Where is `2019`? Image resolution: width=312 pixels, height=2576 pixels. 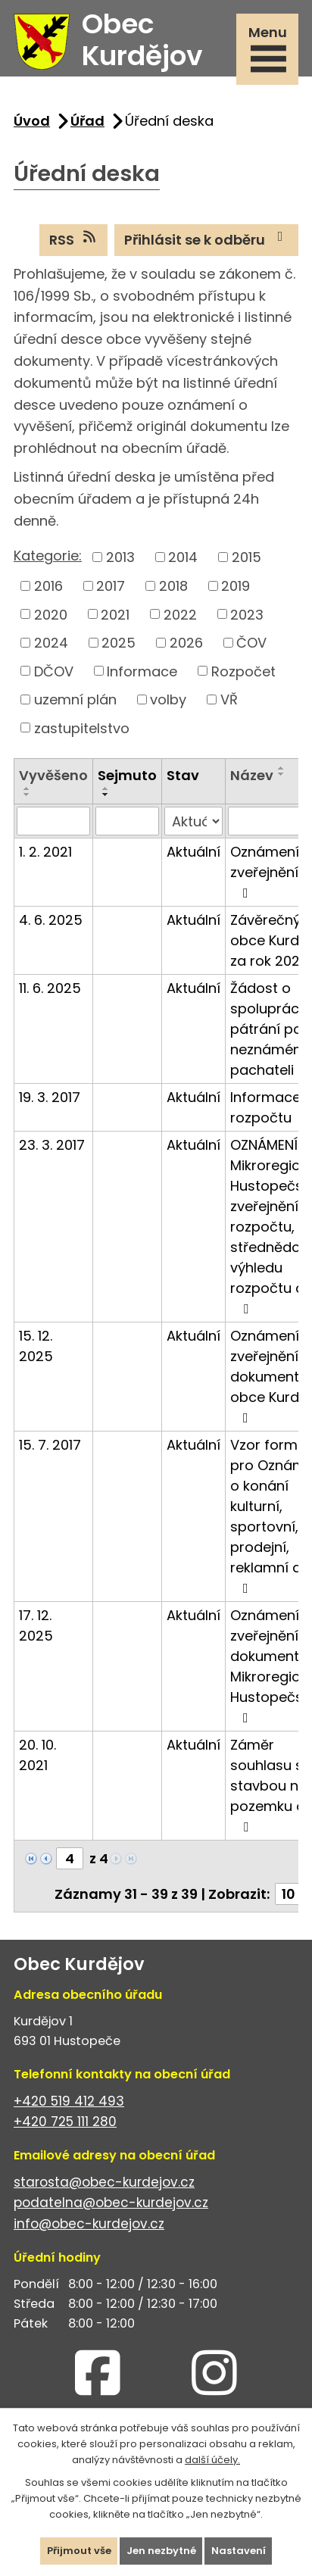
2019 is located at coordinates (235, 585).